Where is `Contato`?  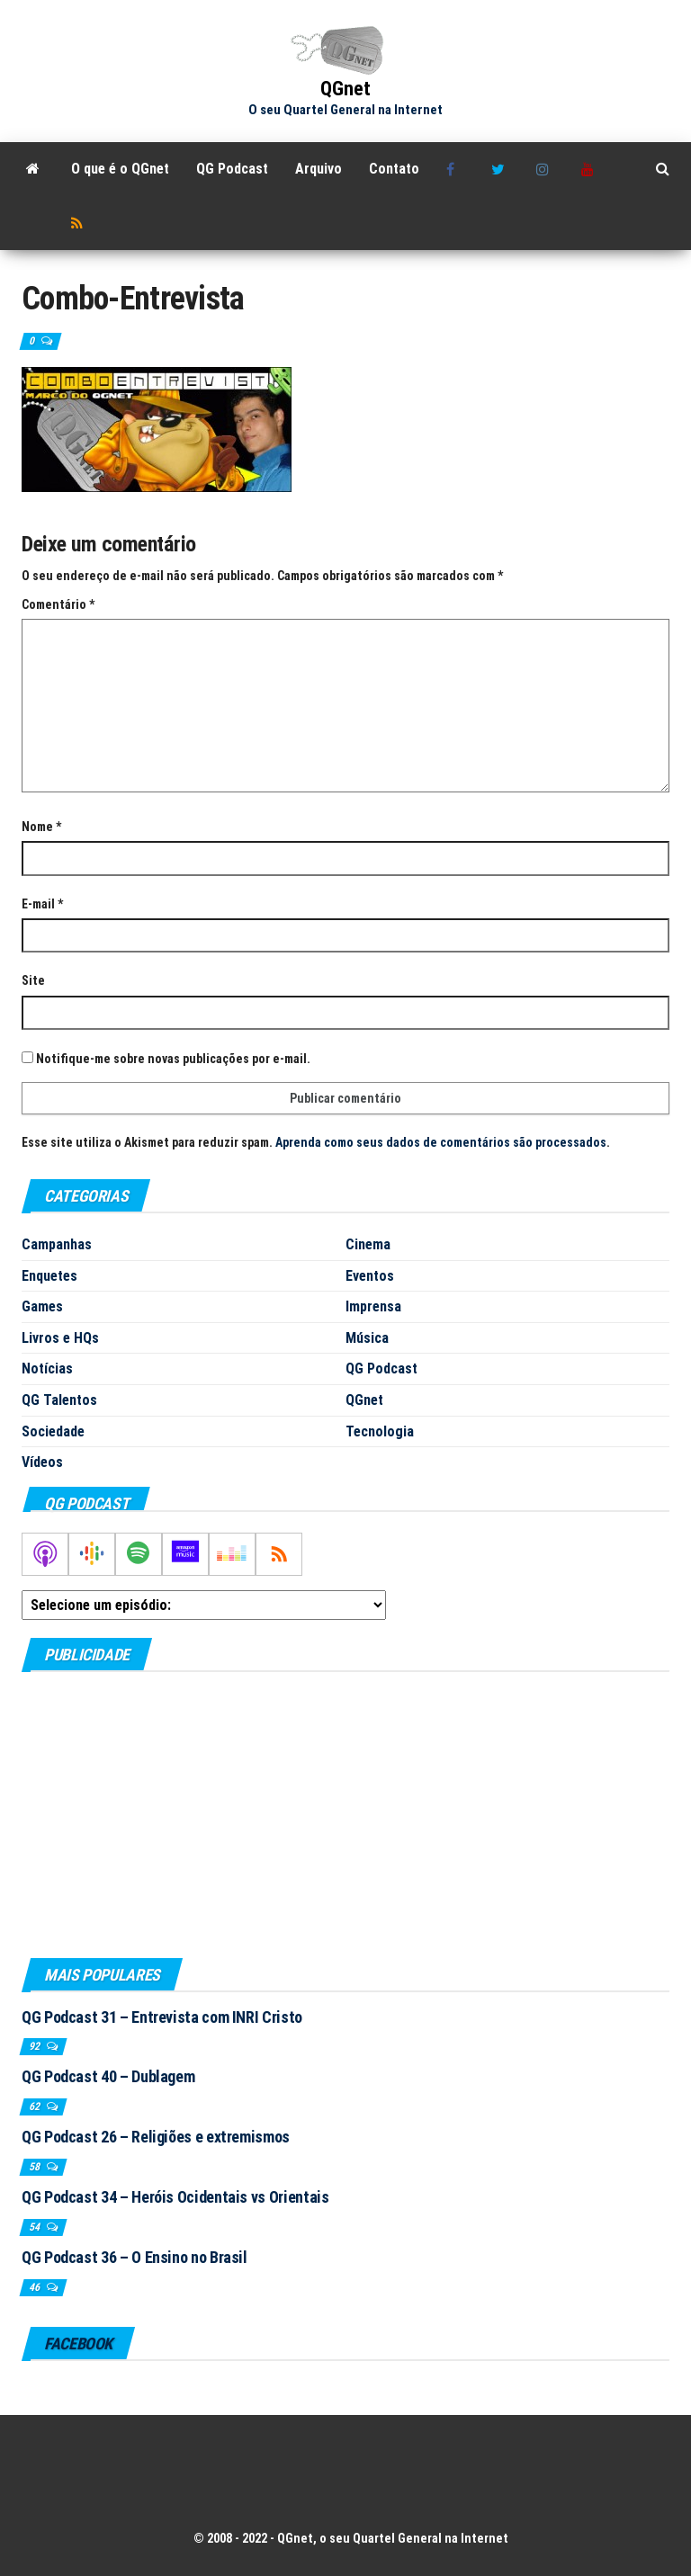
Contato is located at coordinates (394, 168).